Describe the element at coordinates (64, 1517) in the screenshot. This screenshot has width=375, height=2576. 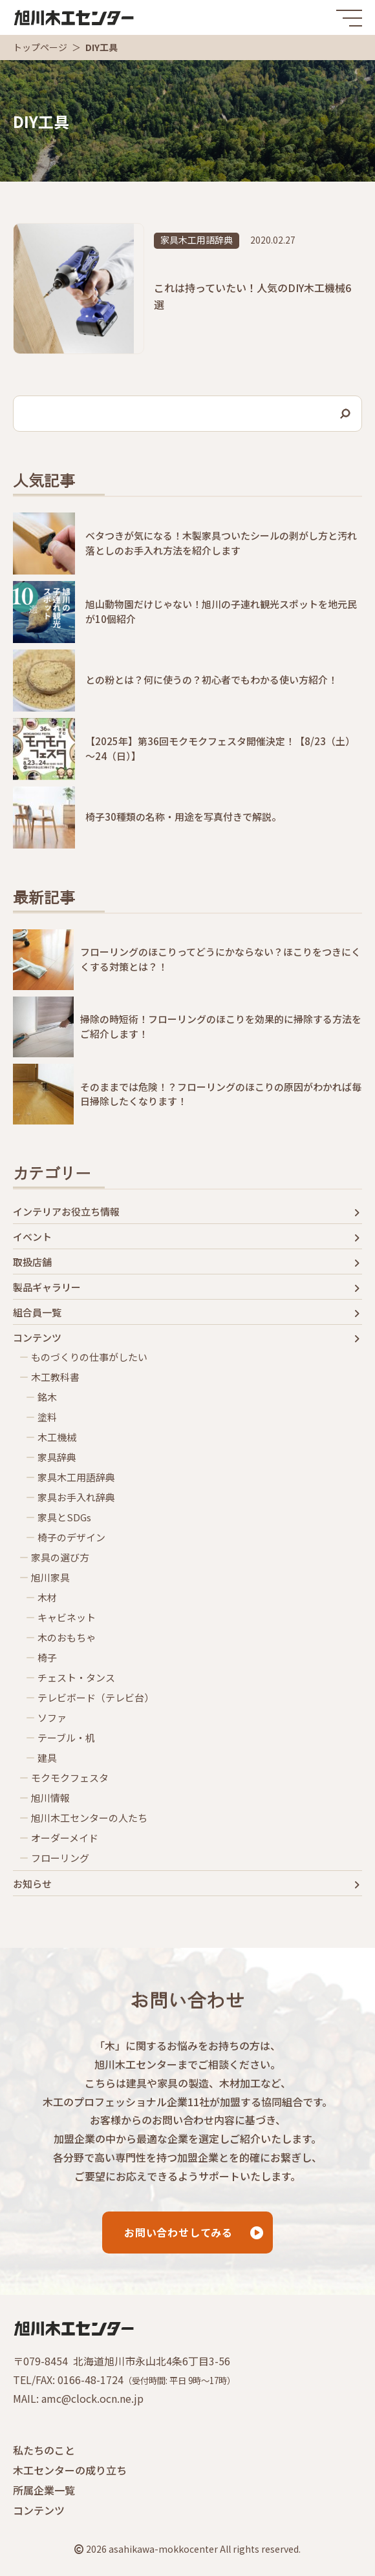
I see `家具とSDGs` at that location.